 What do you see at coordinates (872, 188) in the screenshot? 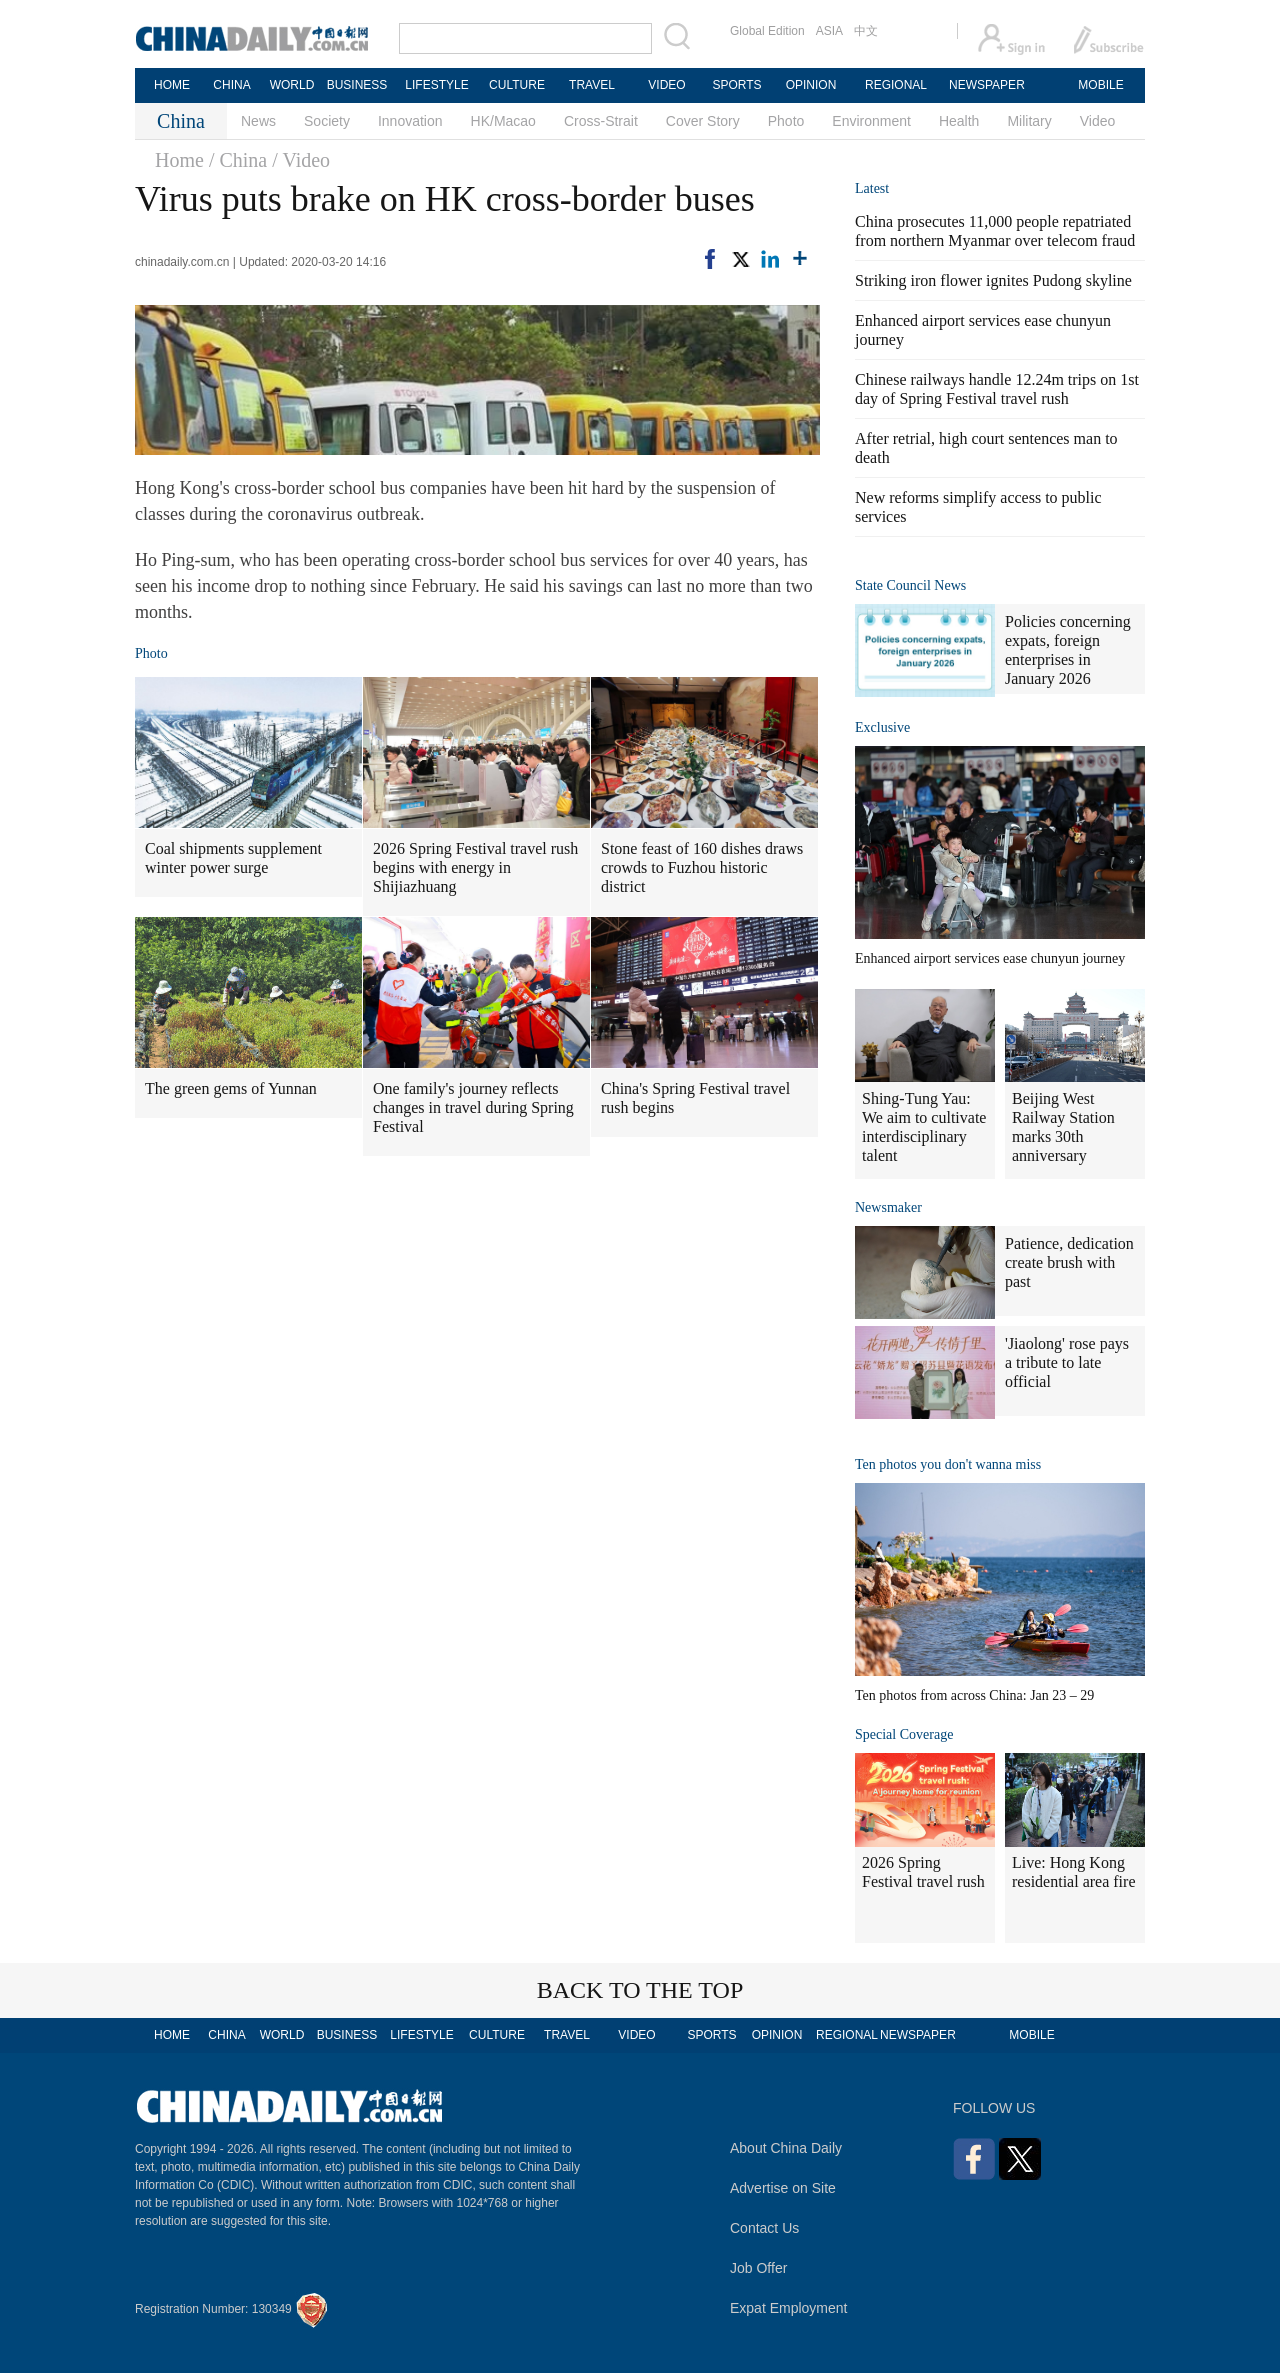
I see `Latest` at bounding box center [872, 188].